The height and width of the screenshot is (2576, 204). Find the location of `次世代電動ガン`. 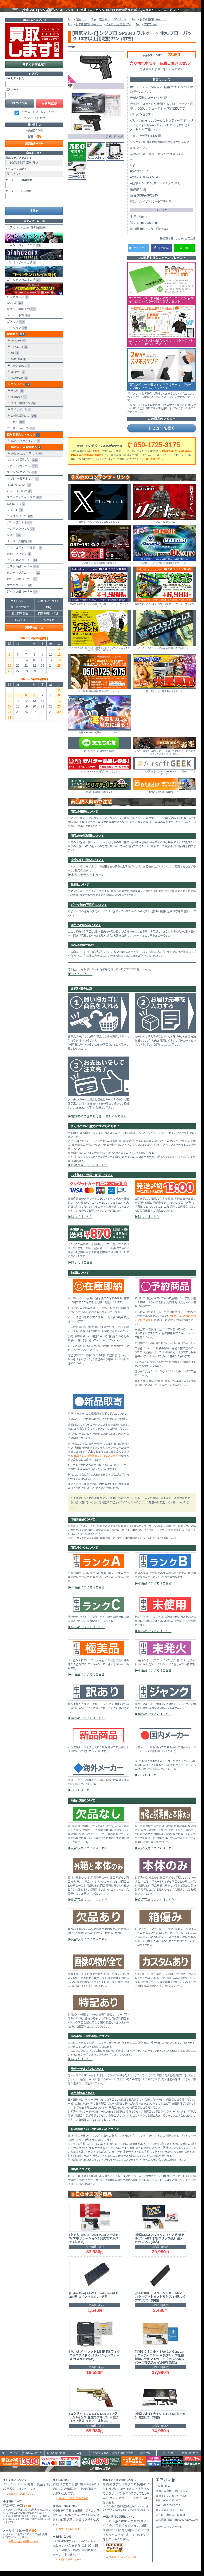

次世代電動ガン is located at coordinates (22, 411).